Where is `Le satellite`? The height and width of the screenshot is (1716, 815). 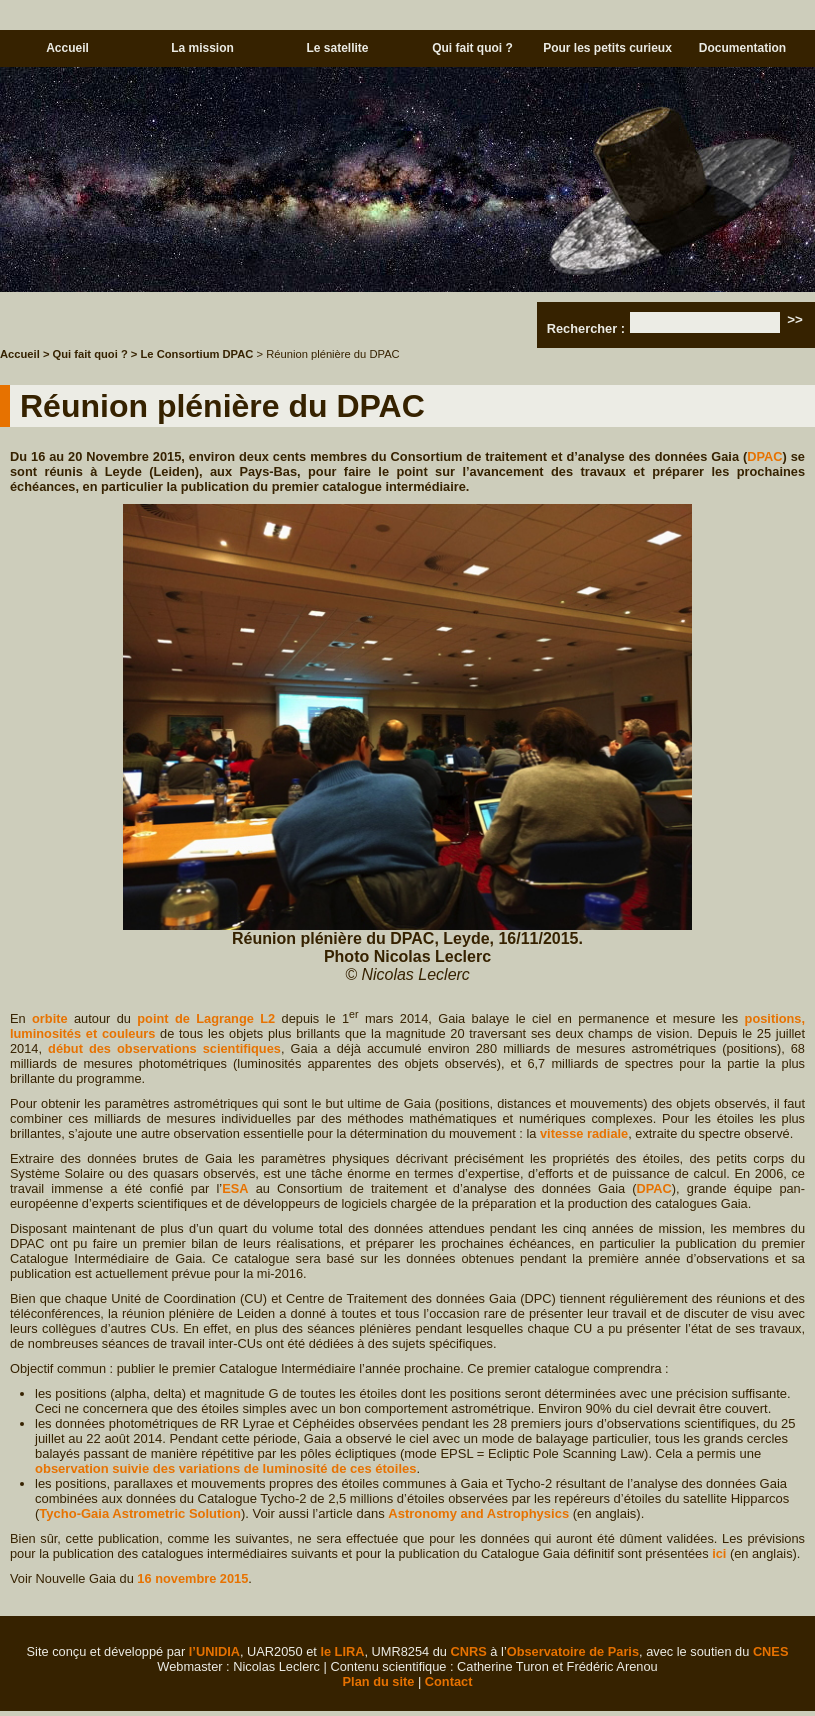
Le satellite is located at coordinates (337, 48).